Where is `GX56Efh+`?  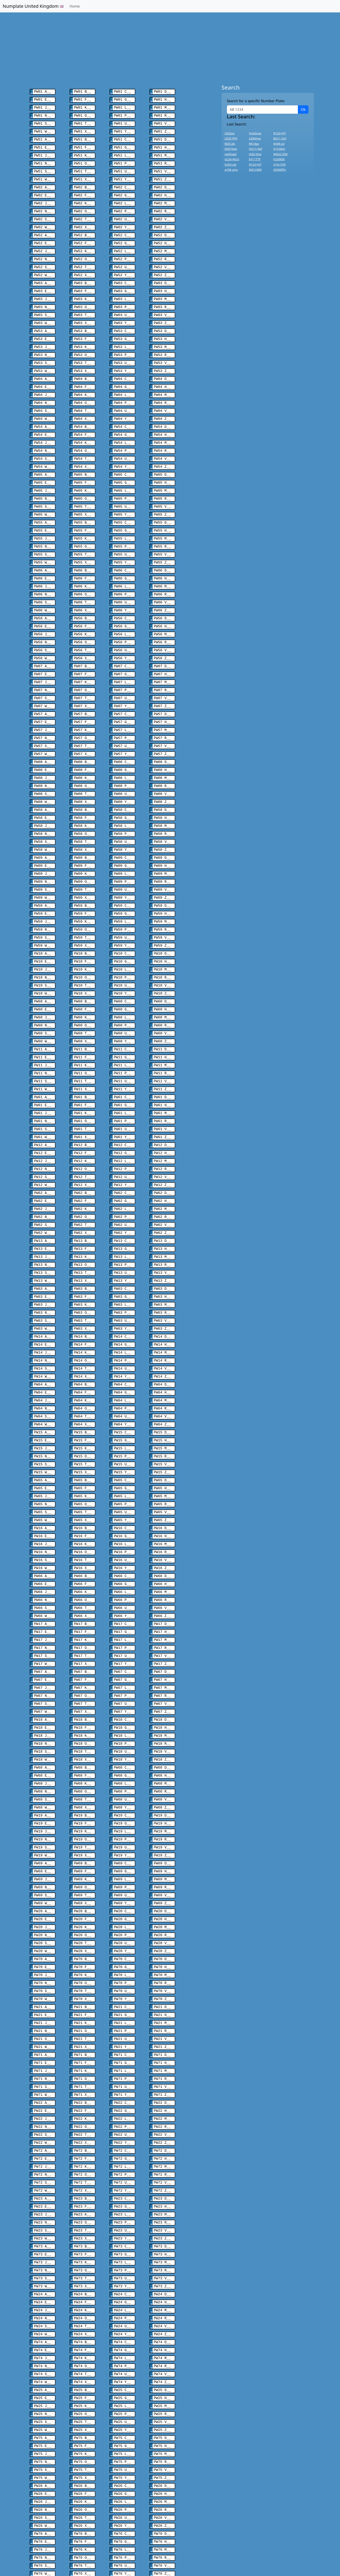 GX56Efh+ is located at coordinates (280, 170).